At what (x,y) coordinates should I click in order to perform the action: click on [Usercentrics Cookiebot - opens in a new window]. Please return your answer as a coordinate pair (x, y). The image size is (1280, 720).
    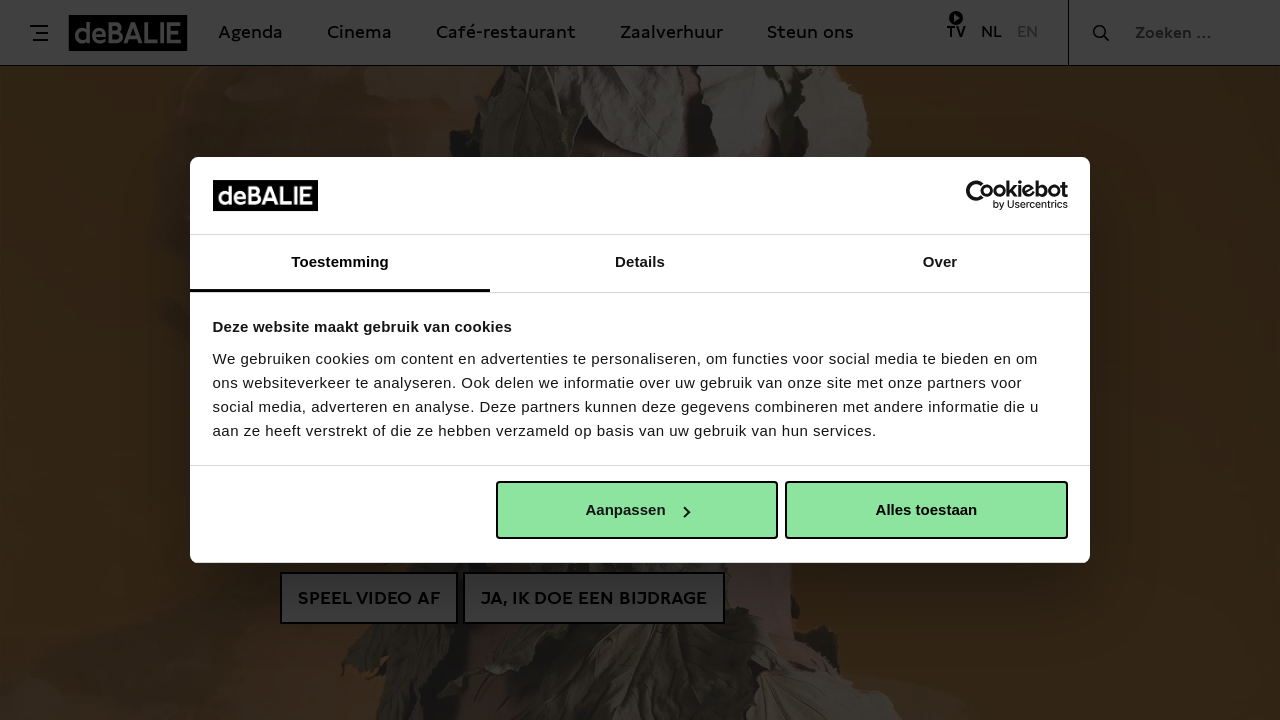
    Looking at the image, I should click on (980, 195).